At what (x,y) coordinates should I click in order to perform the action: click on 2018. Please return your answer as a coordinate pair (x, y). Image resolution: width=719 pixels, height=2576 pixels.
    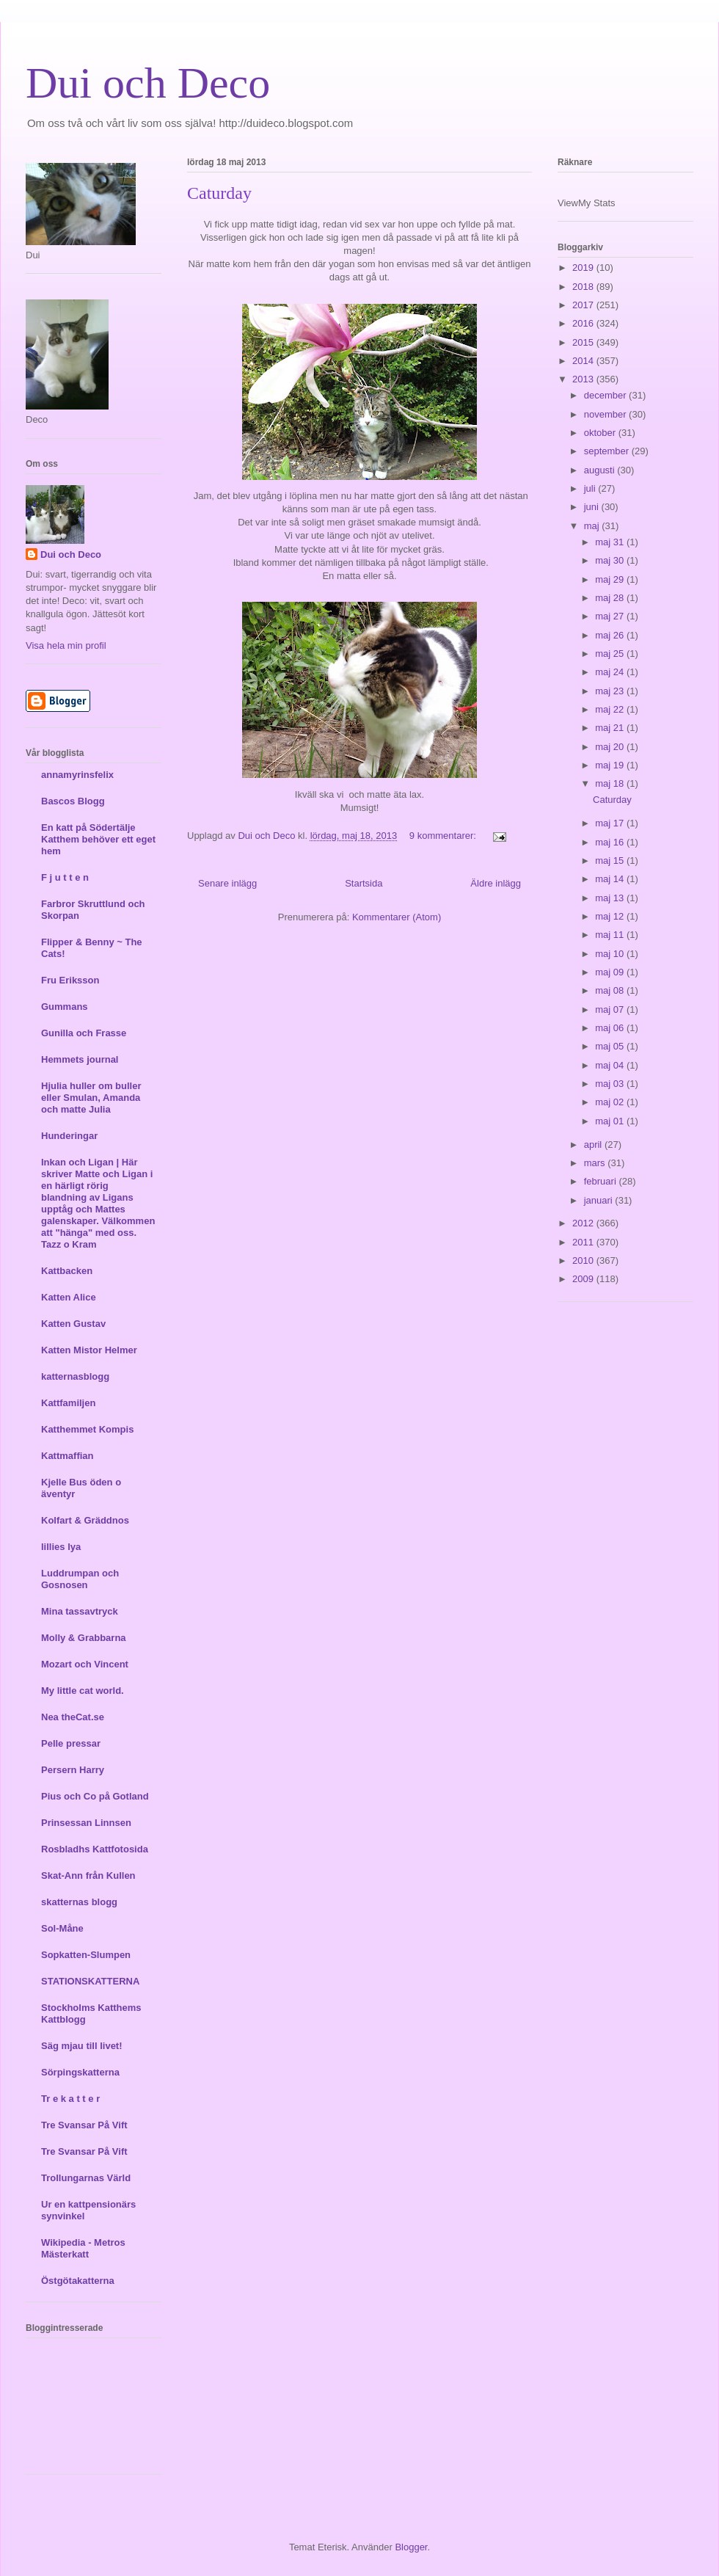
    Looking at the image, I should click on (584, 286).